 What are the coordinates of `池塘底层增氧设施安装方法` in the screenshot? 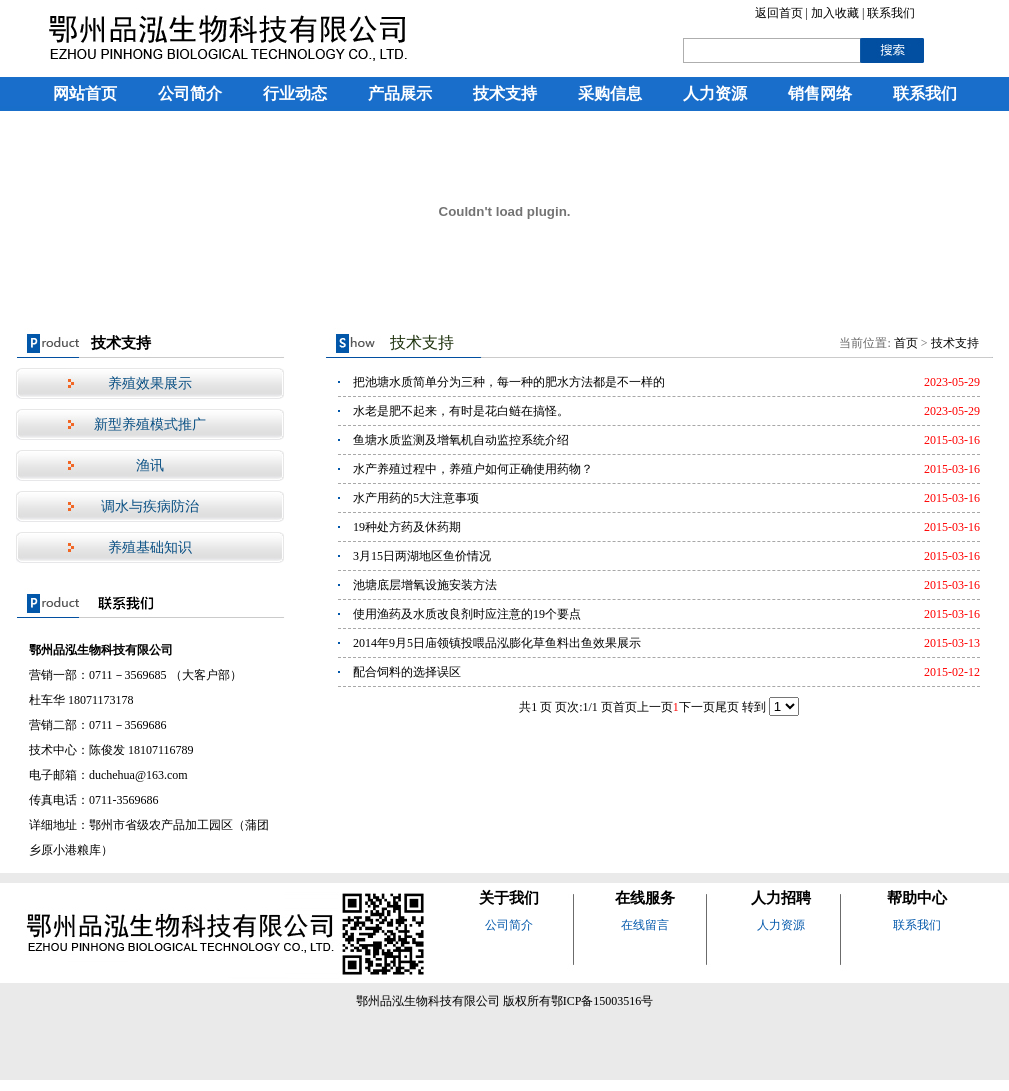 It's located at (425, 585).